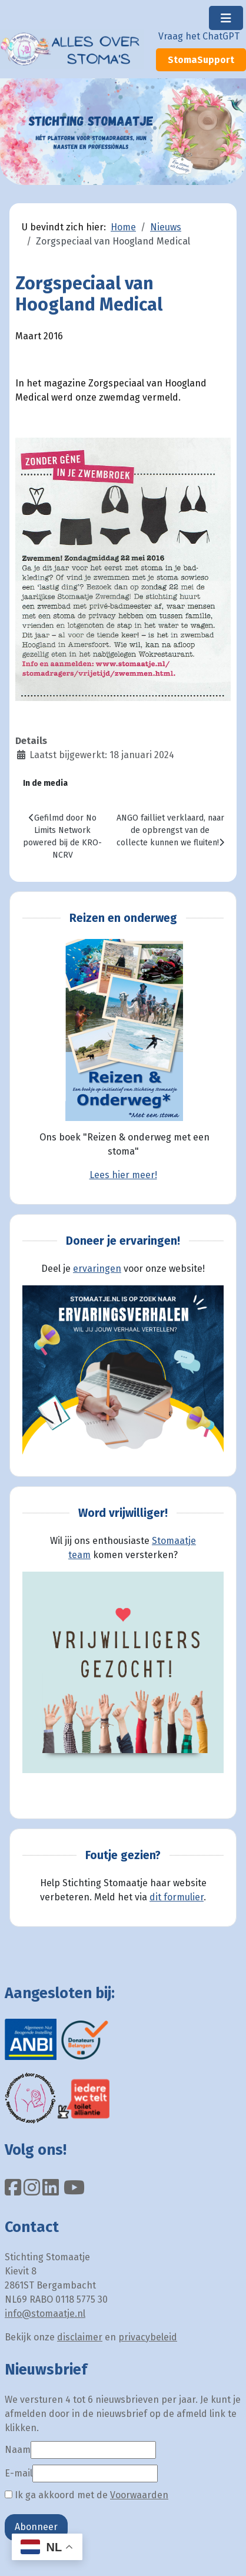 This screenshot has width=246, height=2576. What do you see at coordinates (36, 2526) in the screenshot?
I see `Abonneer` at bounding box center [36, 2526].